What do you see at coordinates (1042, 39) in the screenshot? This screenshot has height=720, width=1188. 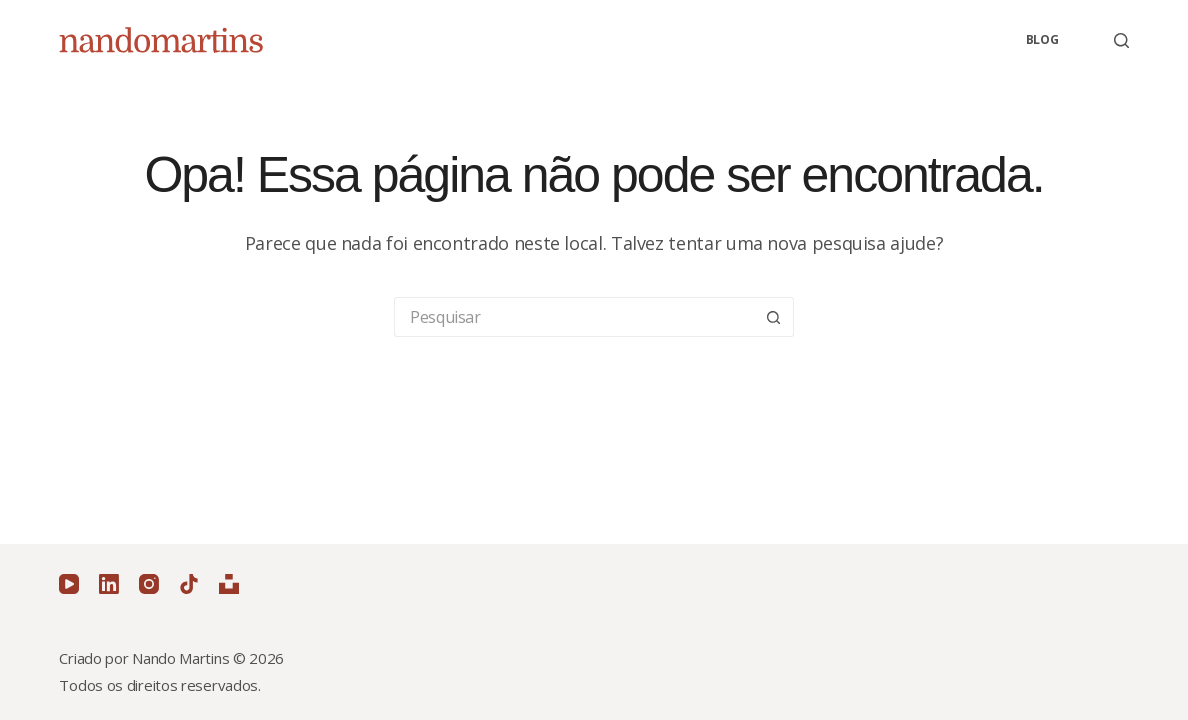 I see `Blog` at bounding box center [1042, 39].